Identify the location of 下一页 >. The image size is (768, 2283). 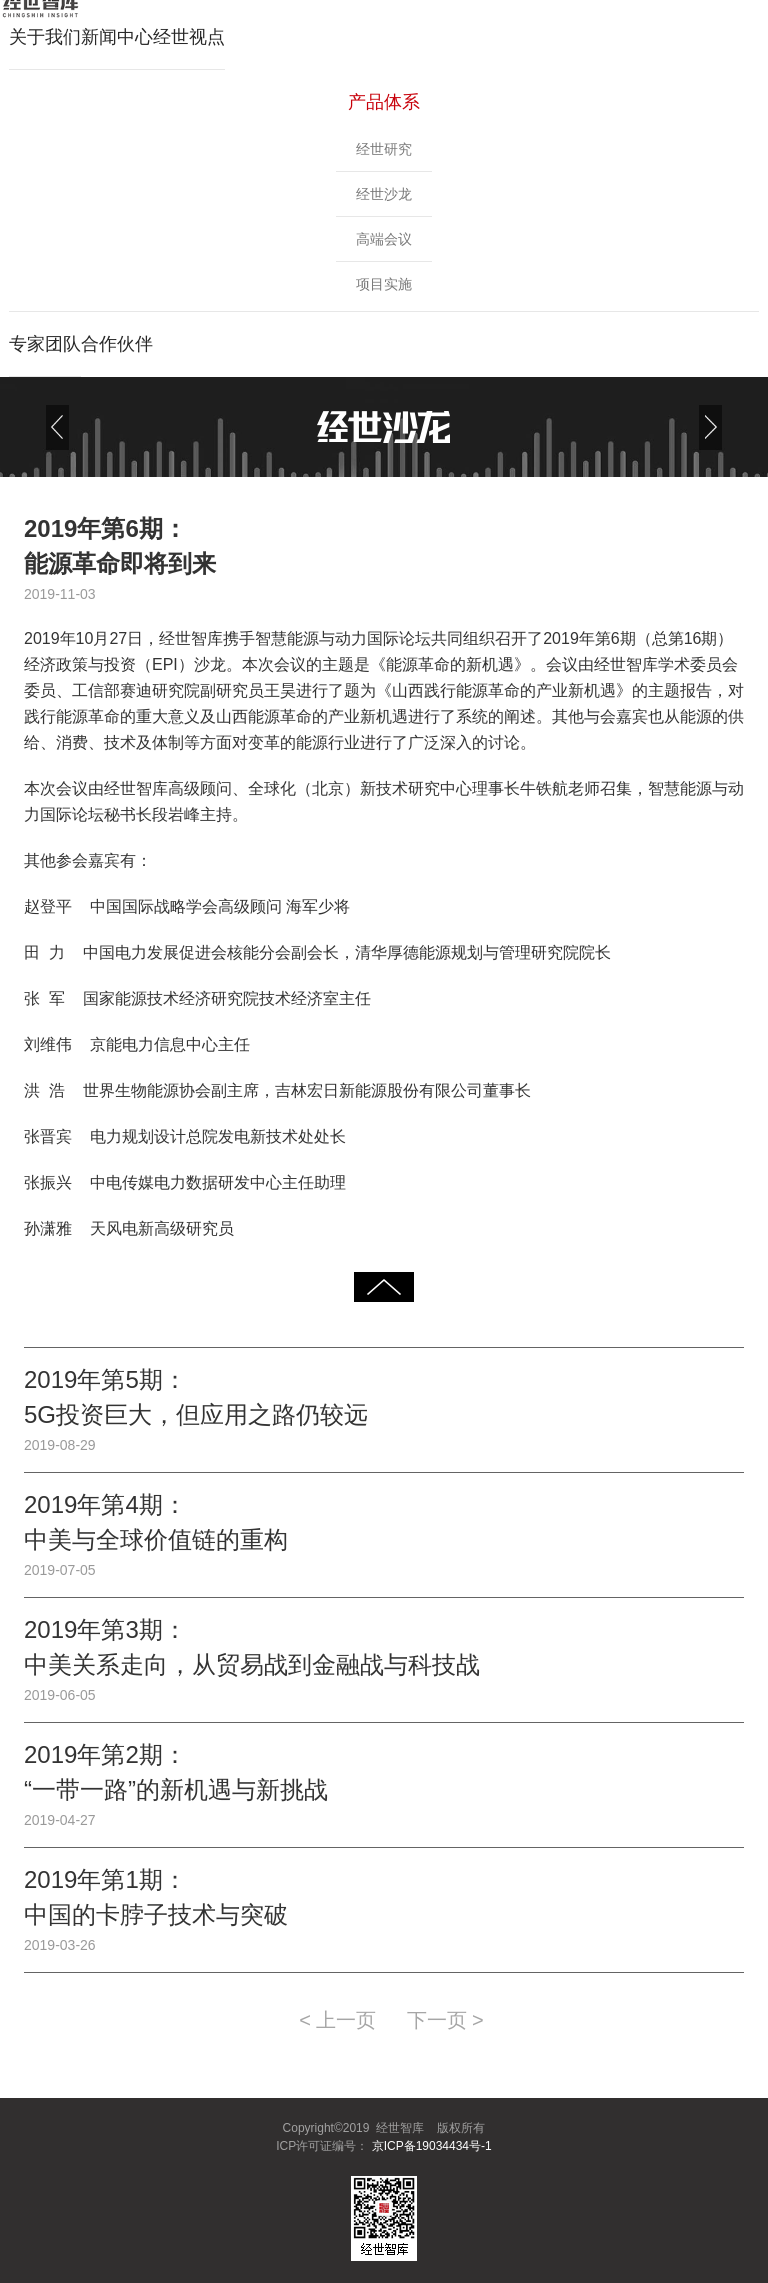
(445, 2020).